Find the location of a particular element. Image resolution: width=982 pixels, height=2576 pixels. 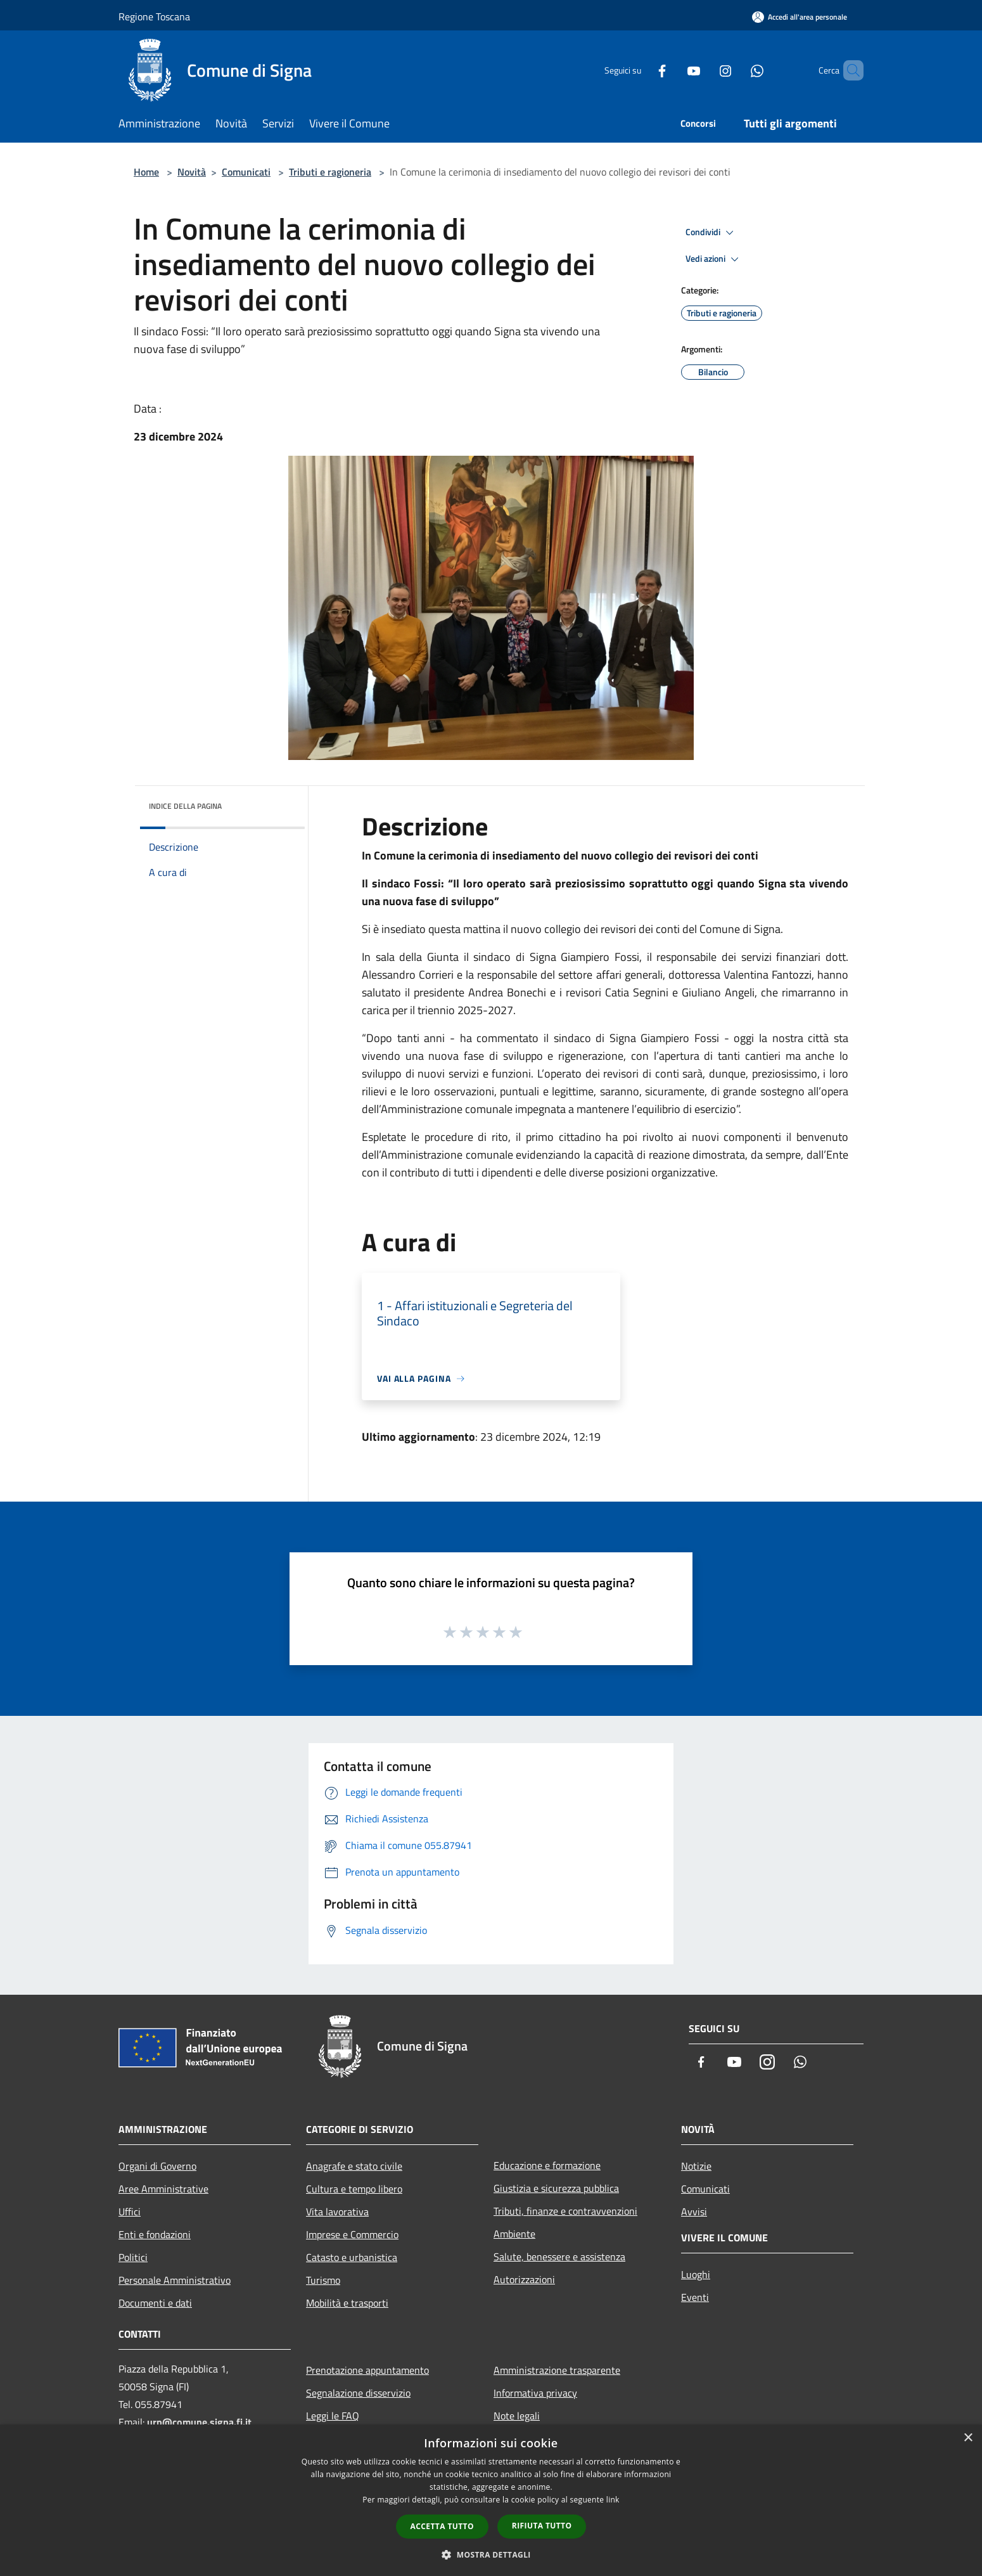

Aree Amministrative is located at coordinates (163, 2188).